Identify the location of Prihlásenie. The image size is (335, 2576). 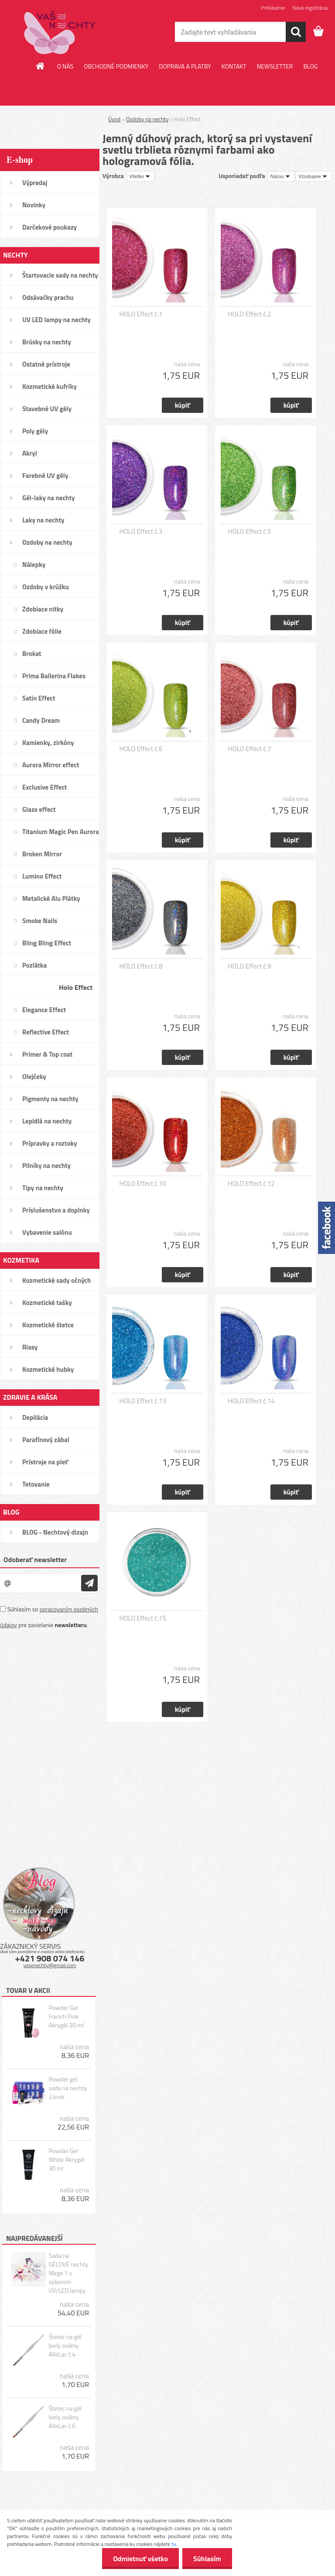
(273, 7).